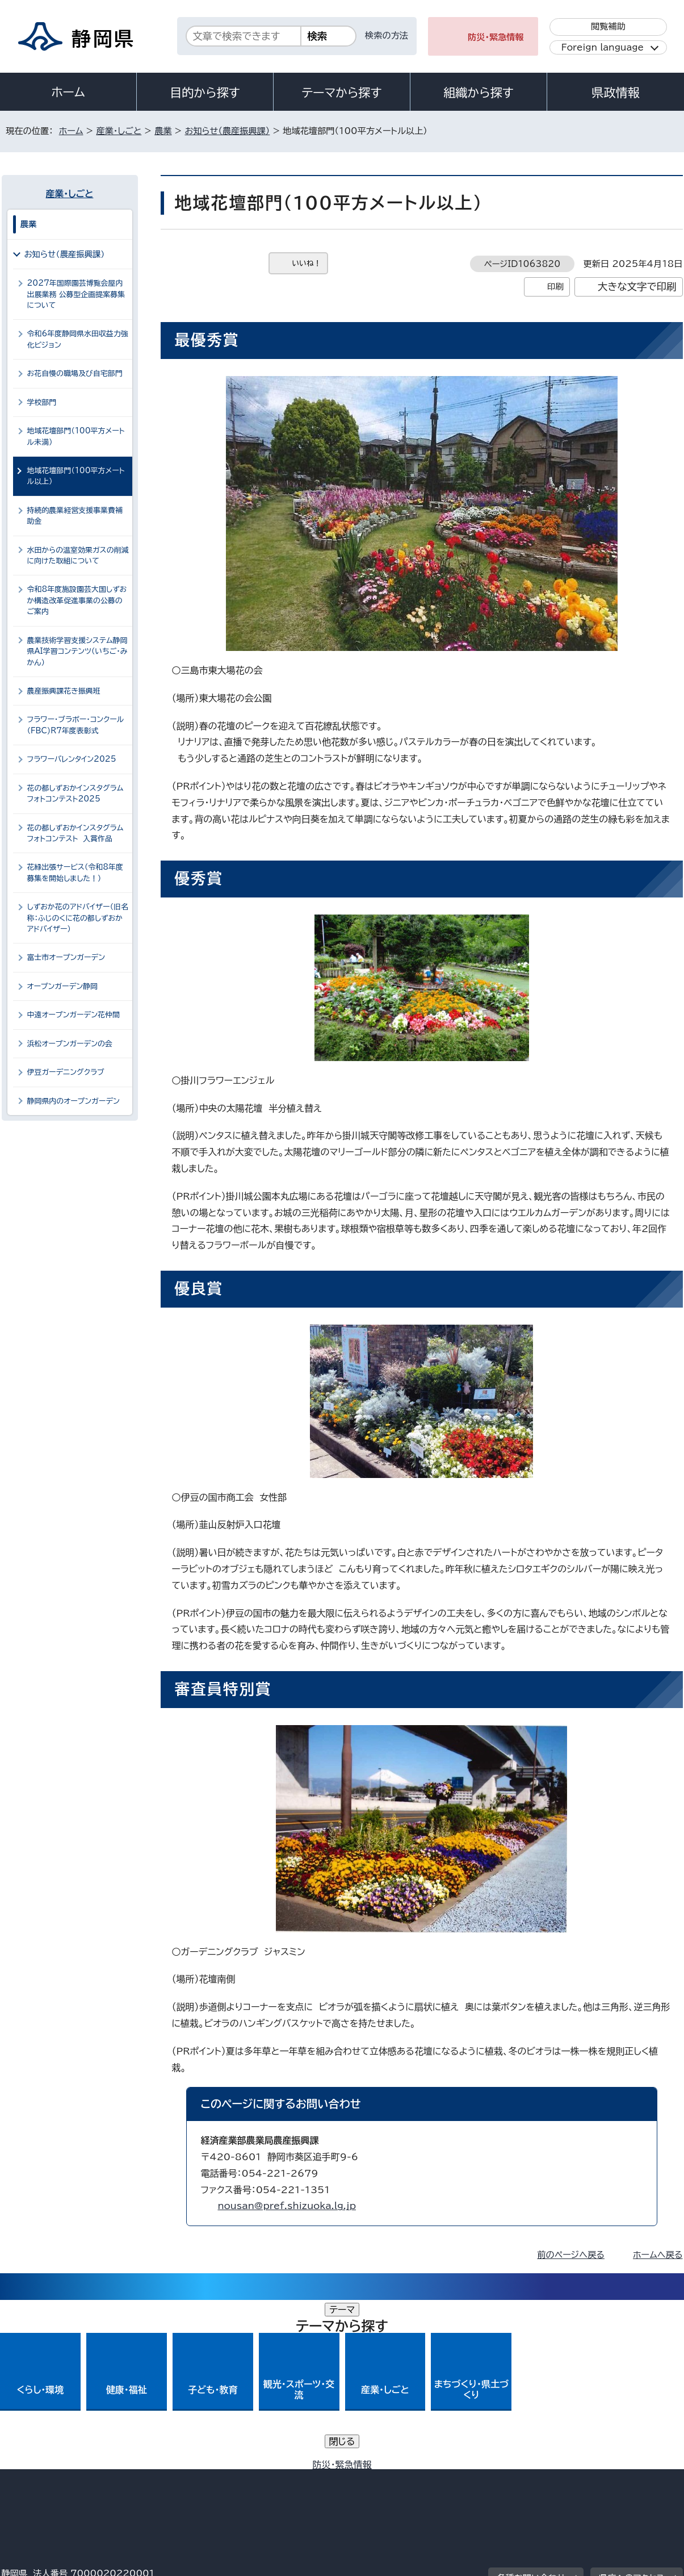 Image resolution: width=684 pixels, height=2576 pixels. What do you see at coordinates (287, 2205) in the screenshot?
I see `nousan@pref.shizuoka.lg.jp` at bounding box center [287, 2205].